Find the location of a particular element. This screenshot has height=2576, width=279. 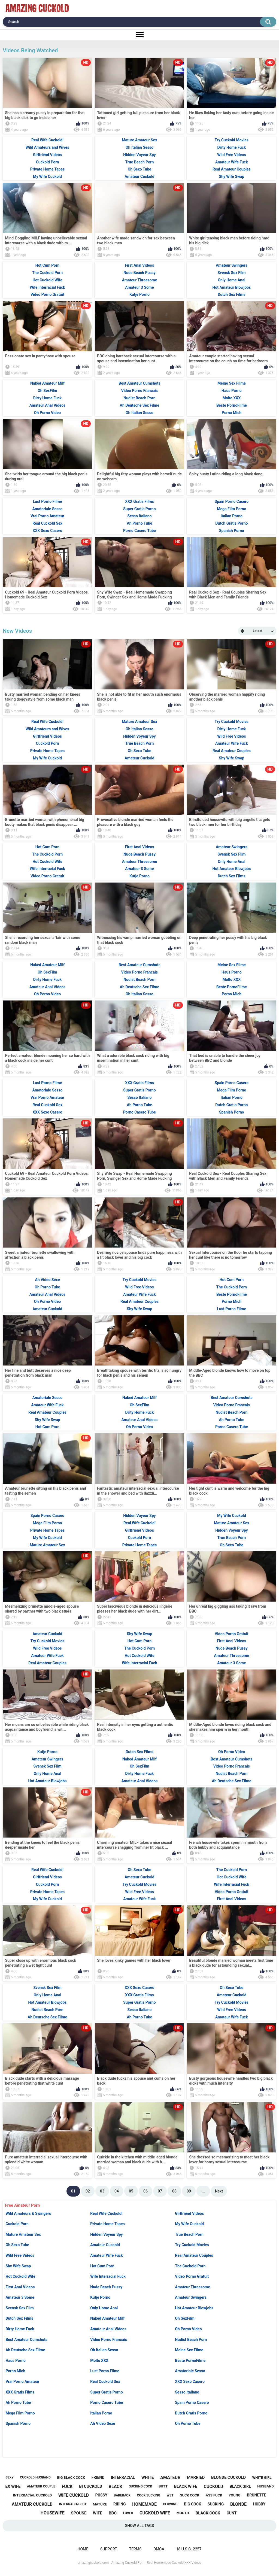

homemade is located at coordinates (144, 2504).